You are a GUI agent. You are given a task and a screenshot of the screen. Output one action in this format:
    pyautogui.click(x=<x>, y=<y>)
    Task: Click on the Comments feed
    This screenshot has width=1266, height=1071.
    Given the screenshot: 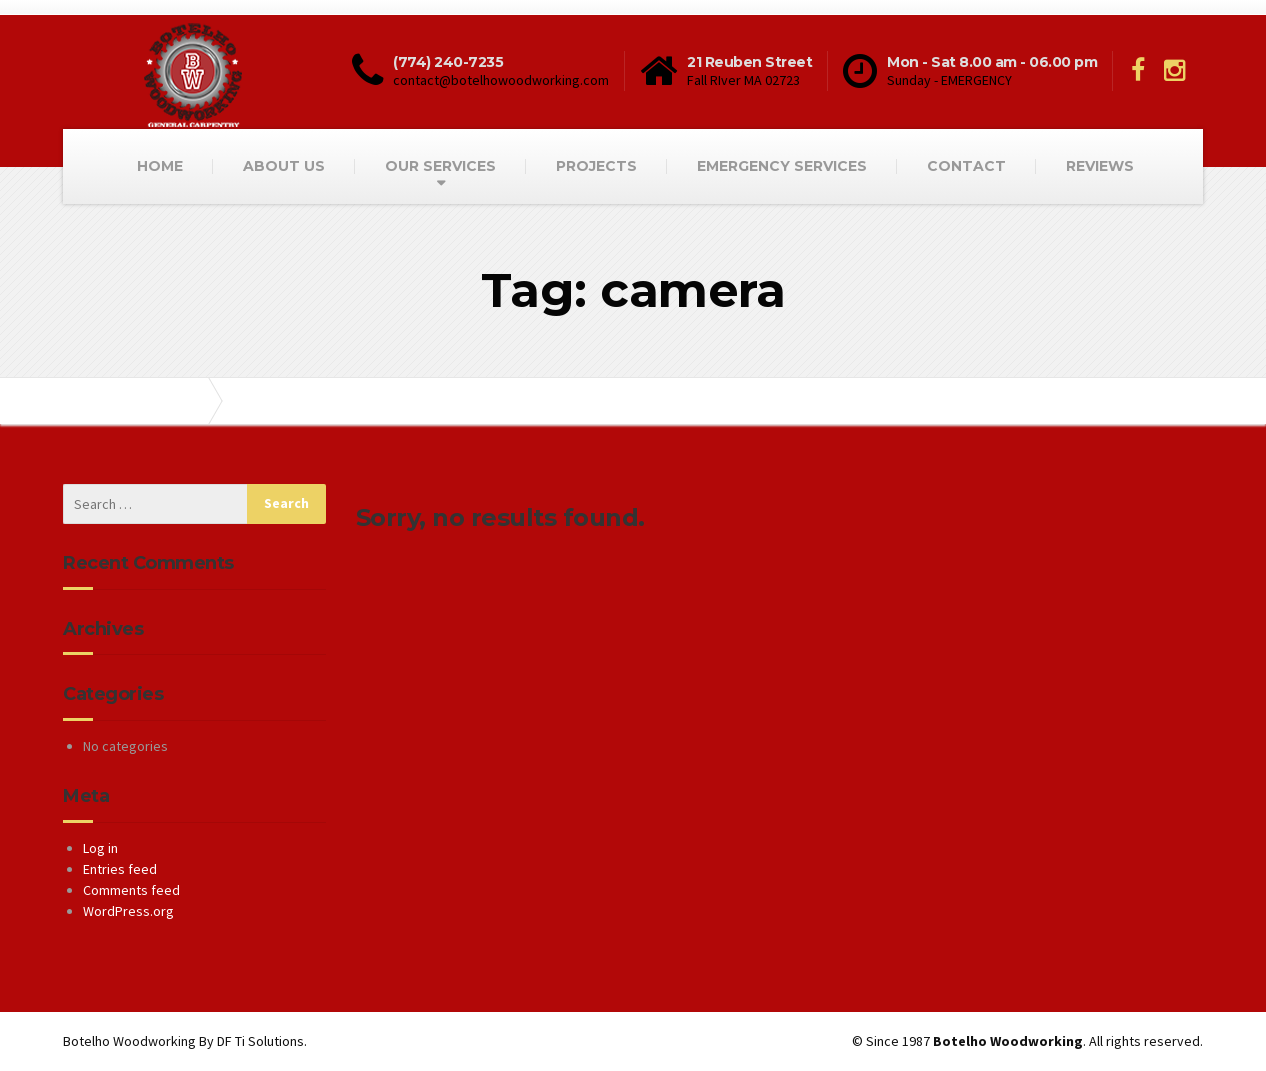 What is the action you would take?
    pyautogui.click(x=131, y=890)
    